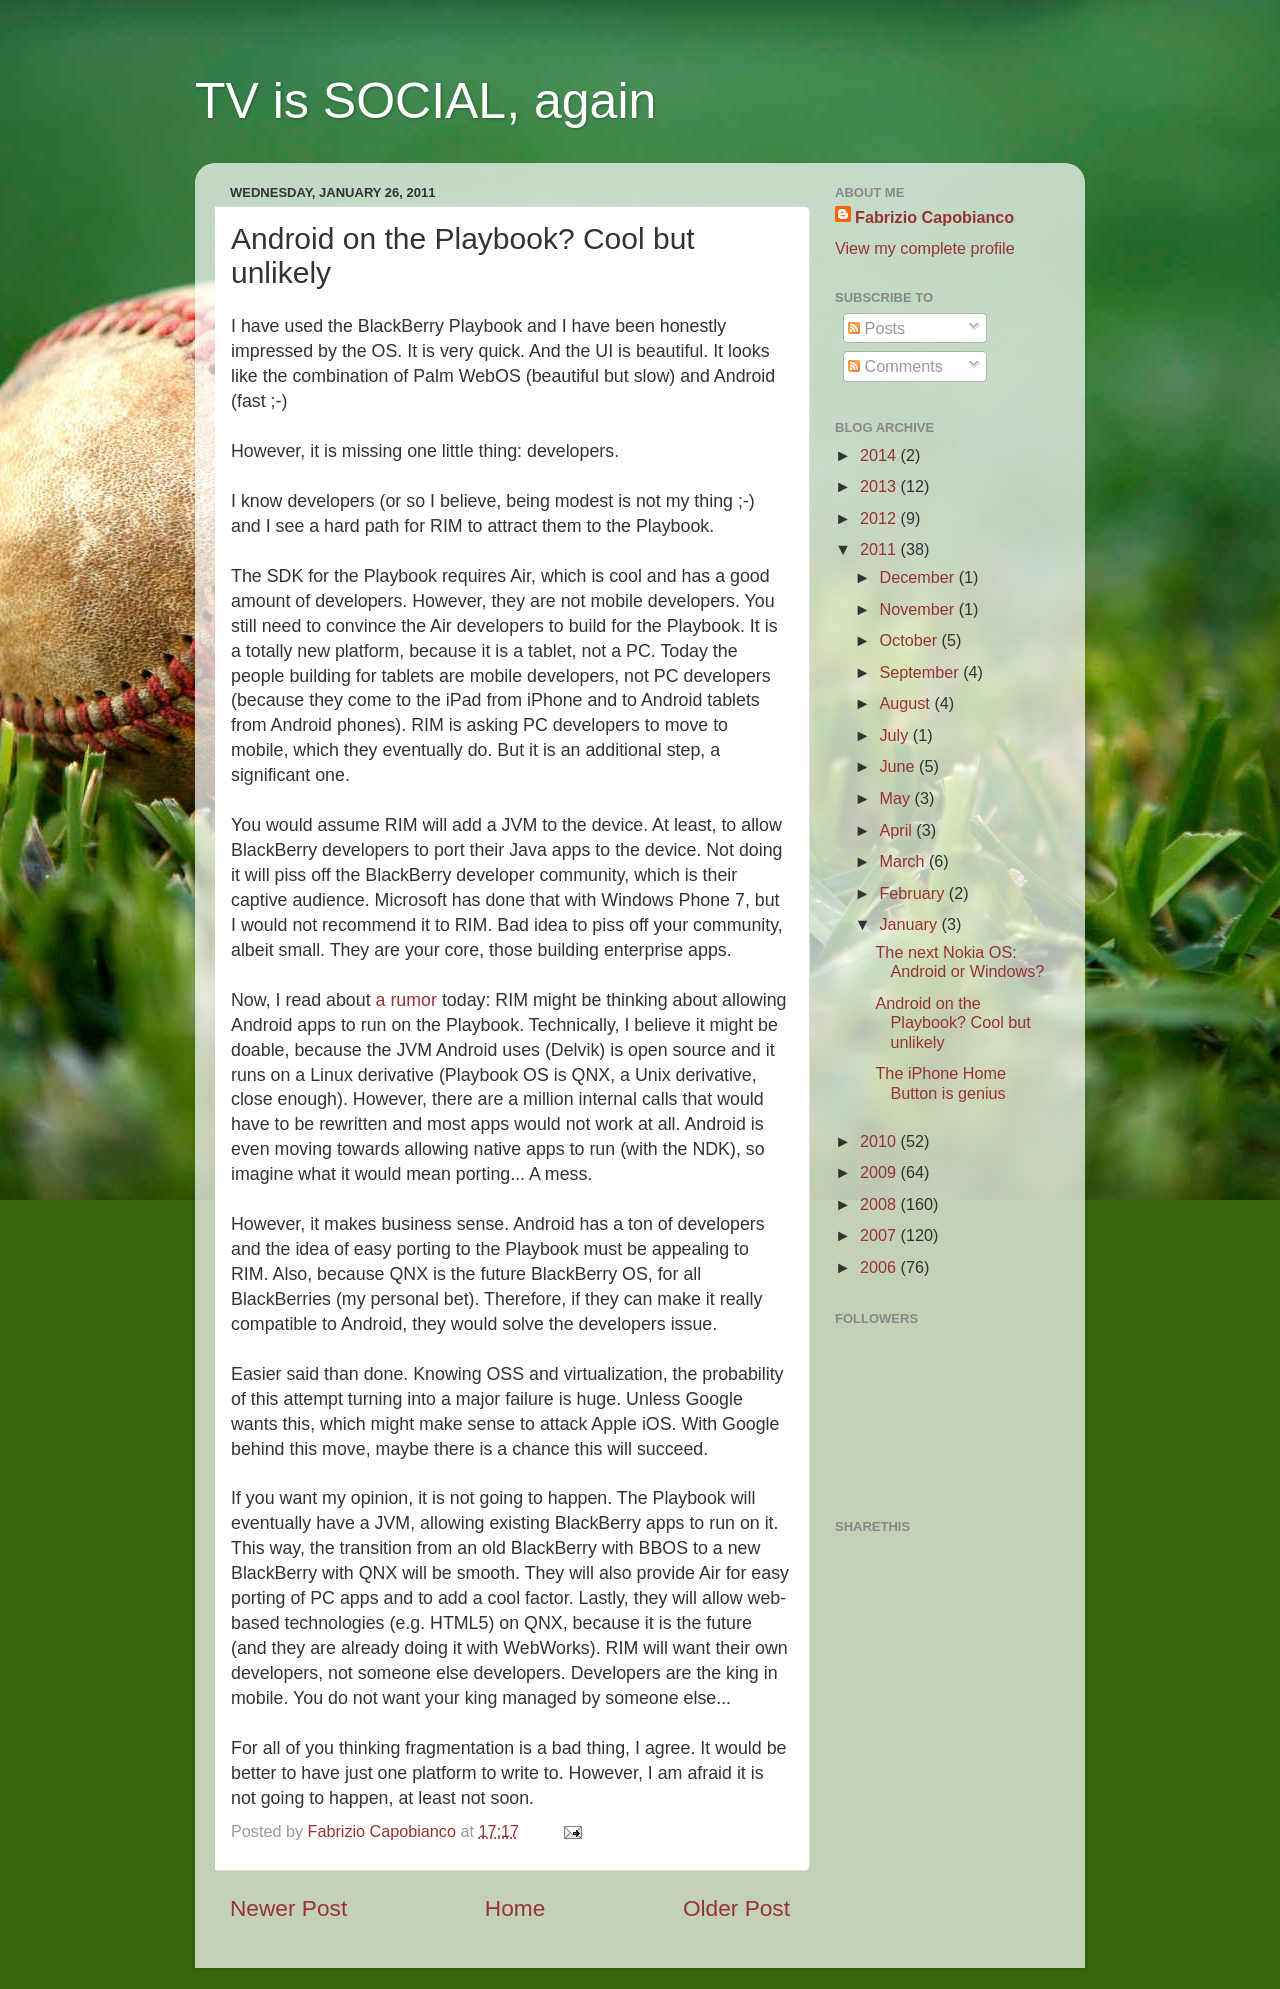  What do you see at coordinates (880, 518) in the screenshot?
I see `2012` at bounding box center [880, 518].